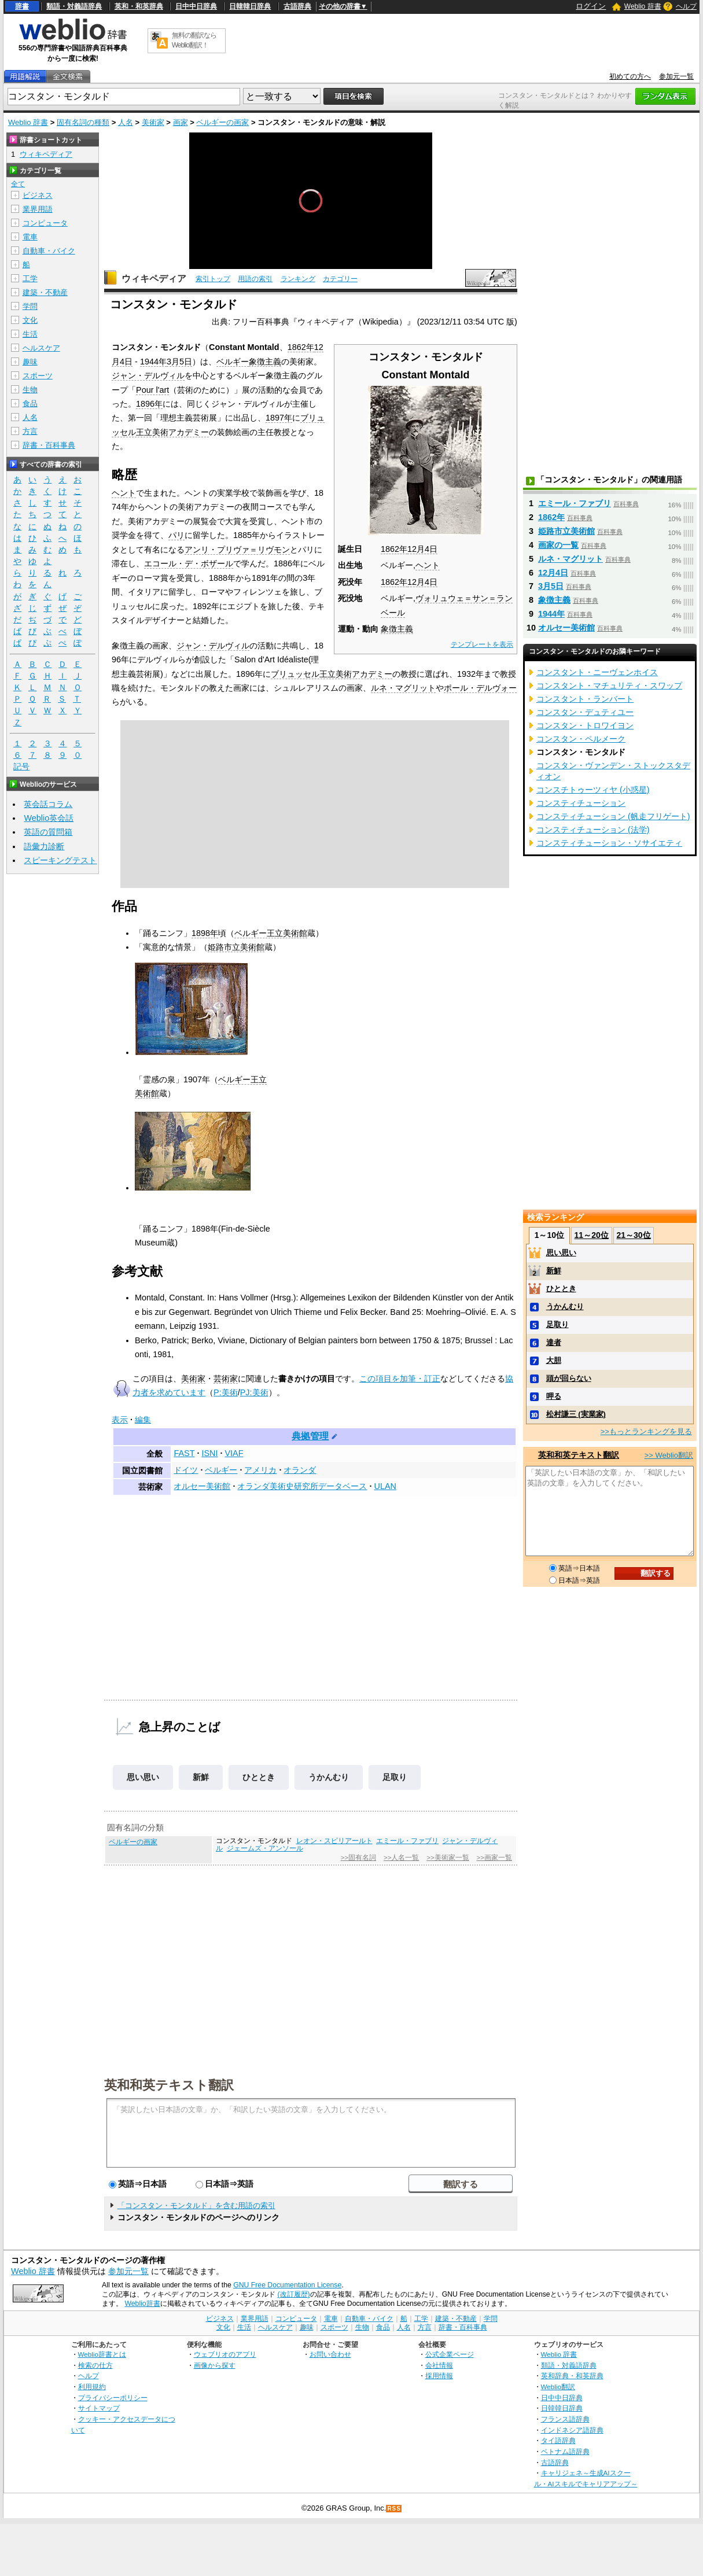  Describe the element at coordinates (334, 1840) in the screenshot. I see `レオン・スピリアールト` at that location.